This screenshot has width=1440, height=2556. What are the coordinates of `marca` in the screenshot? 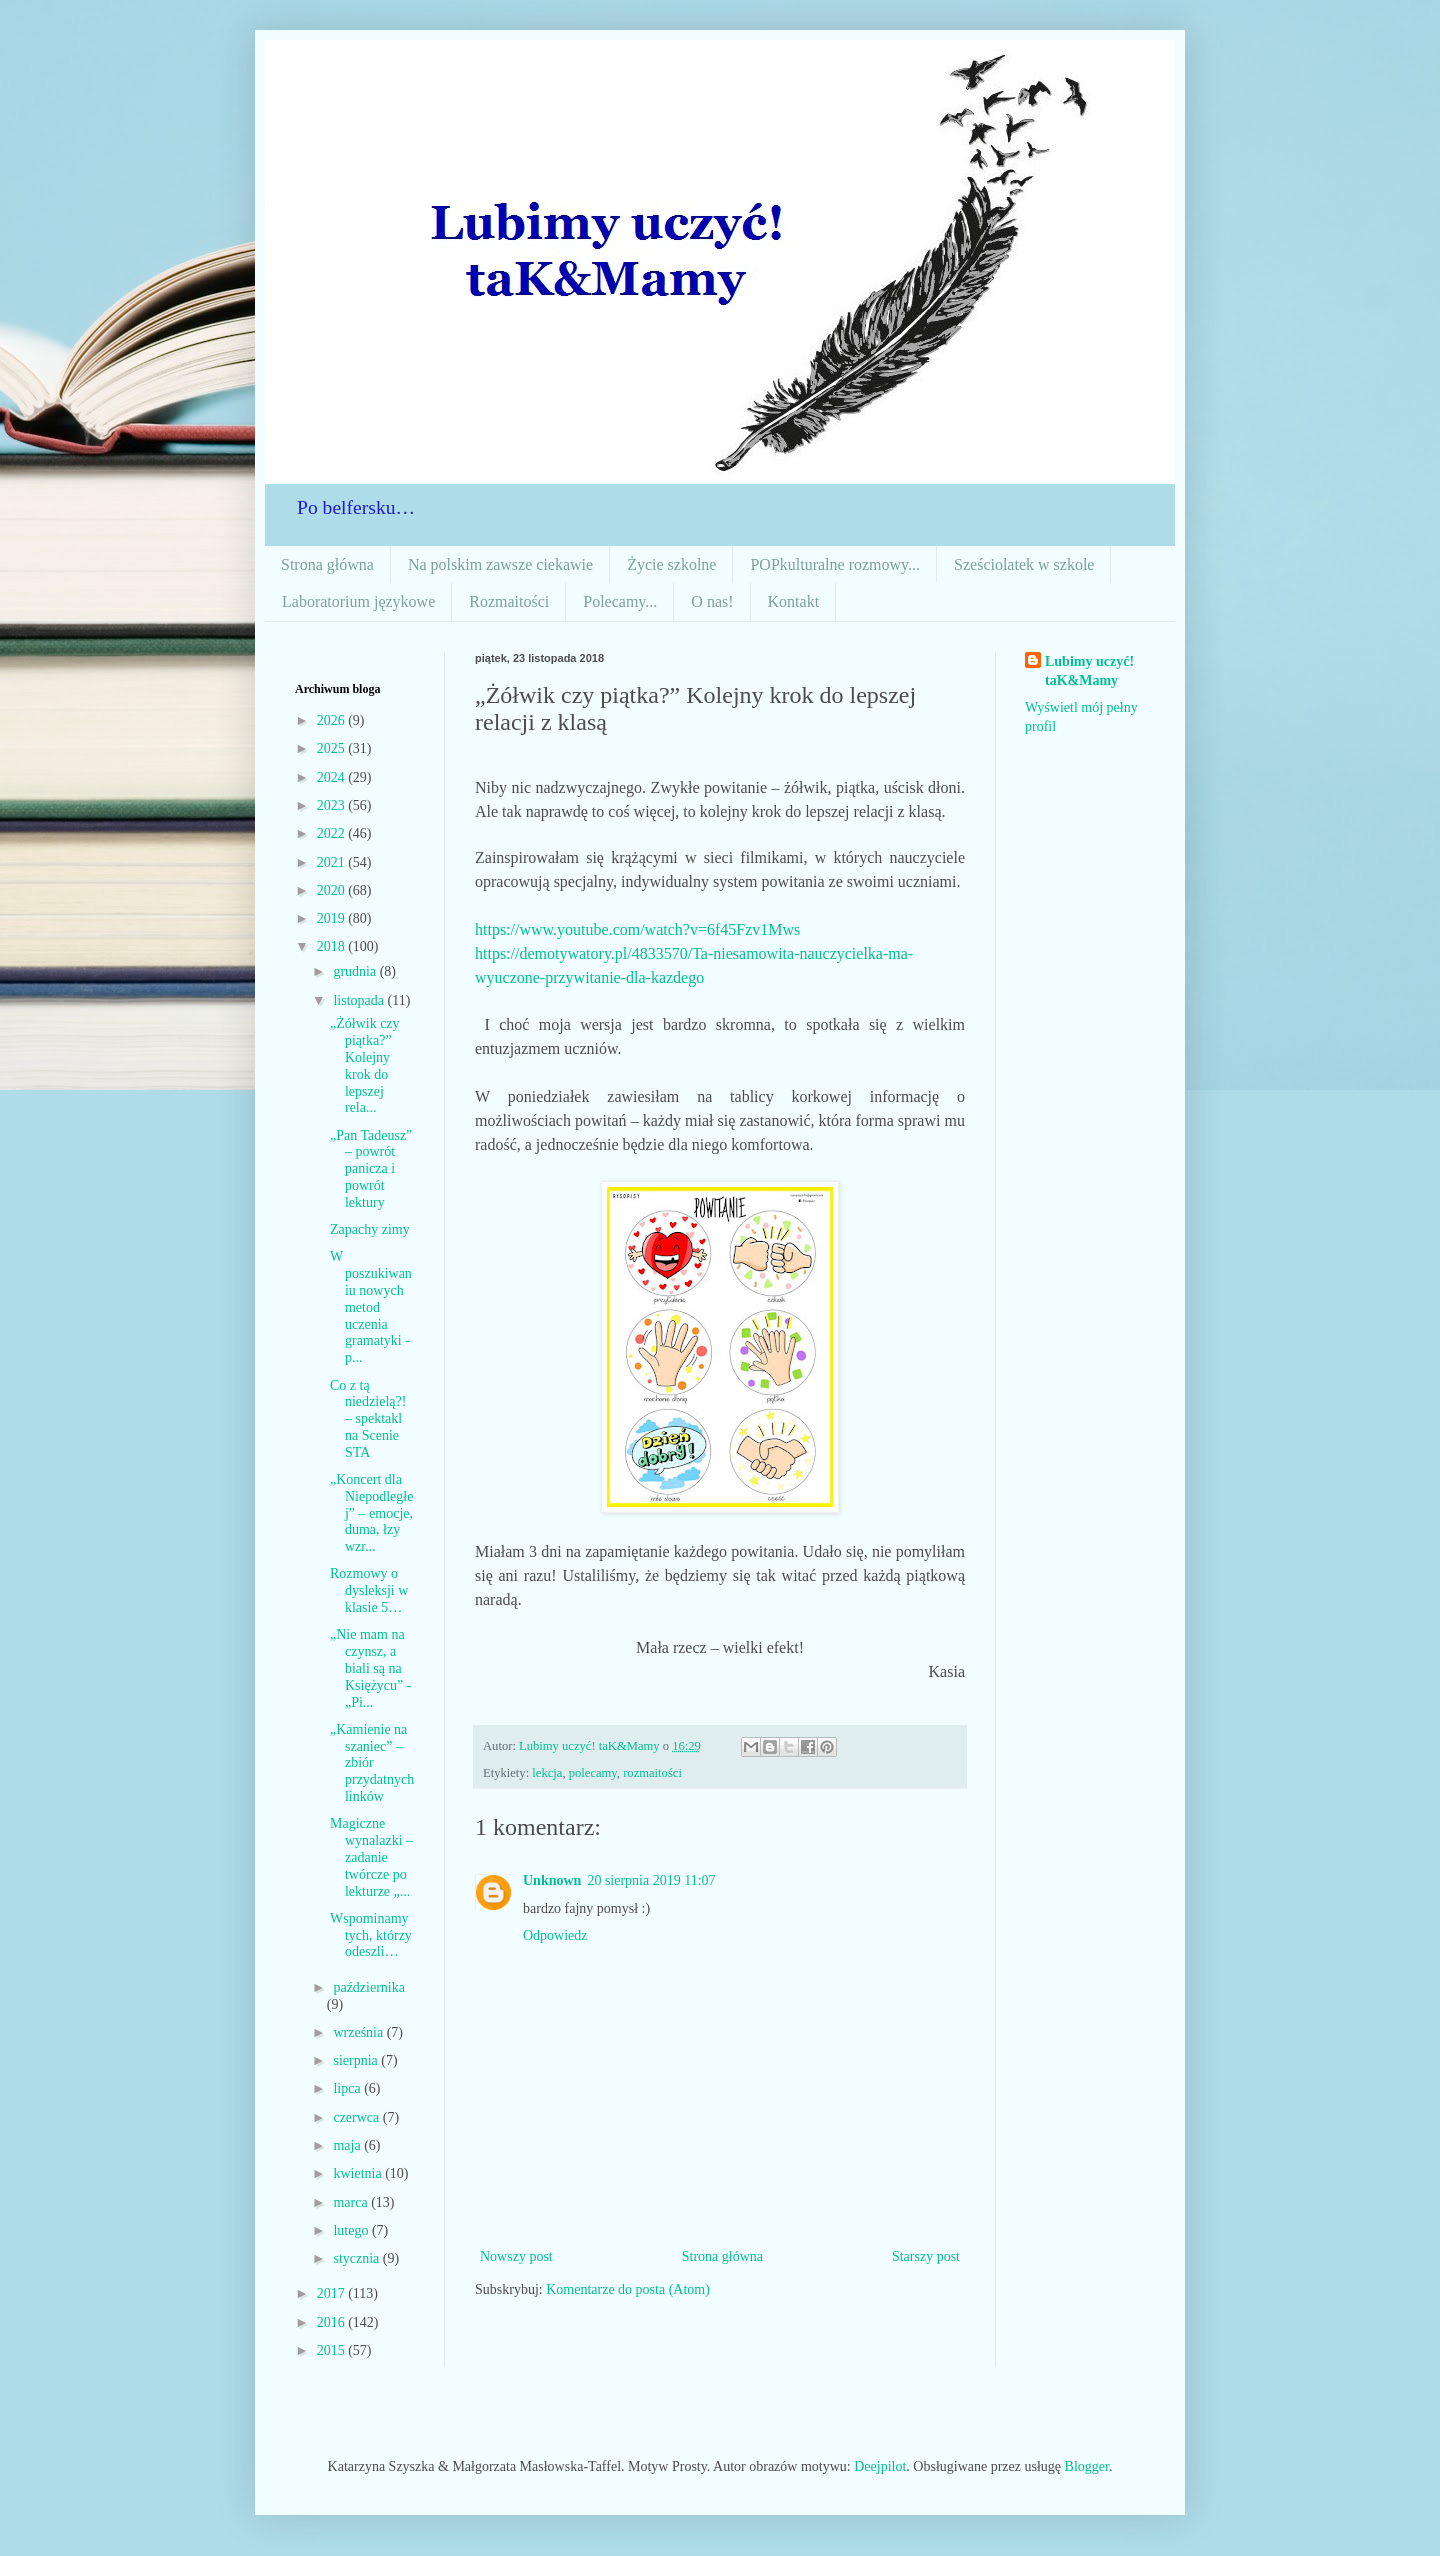 It's located at (352, 2202).